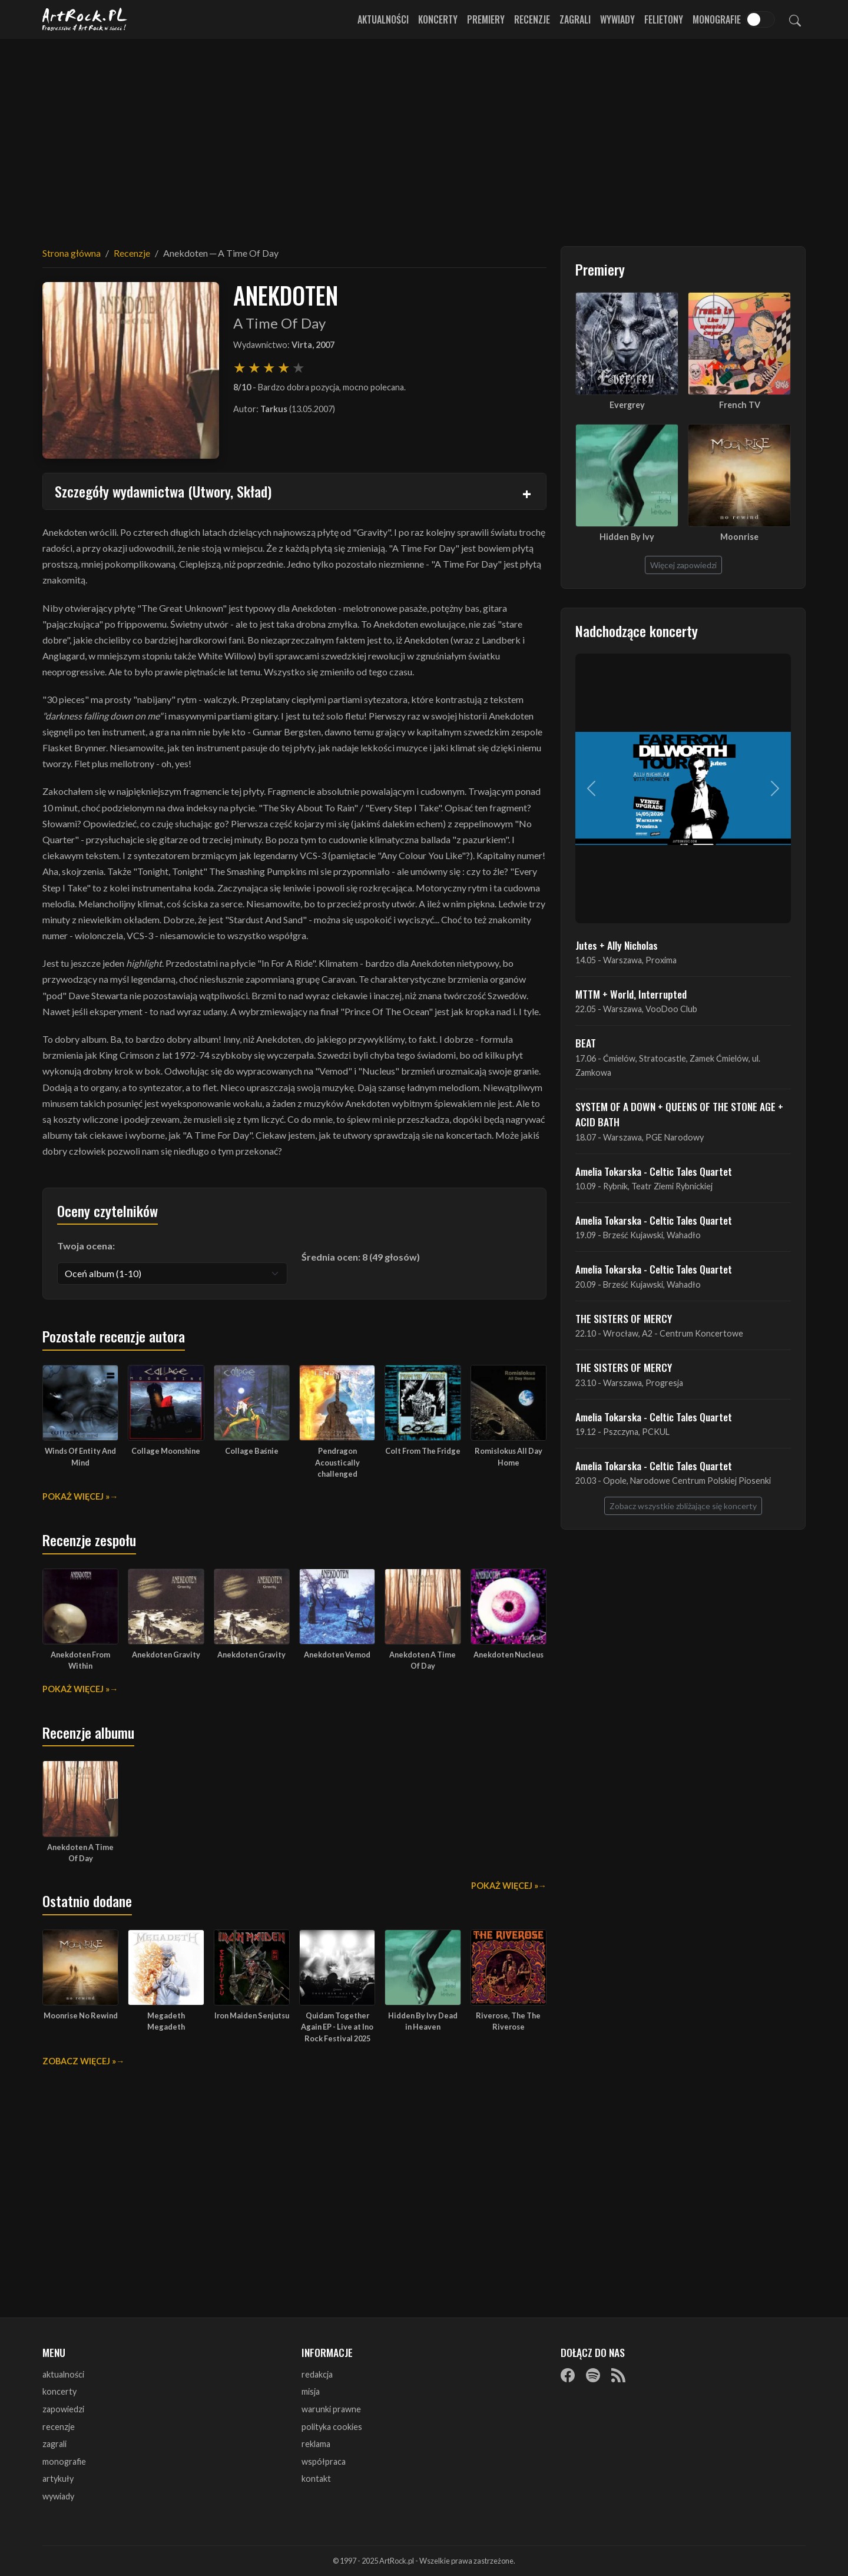 The height and width of the screenshot is (2576, 848). I want to click on warunki prawne, so click(331, 2409).